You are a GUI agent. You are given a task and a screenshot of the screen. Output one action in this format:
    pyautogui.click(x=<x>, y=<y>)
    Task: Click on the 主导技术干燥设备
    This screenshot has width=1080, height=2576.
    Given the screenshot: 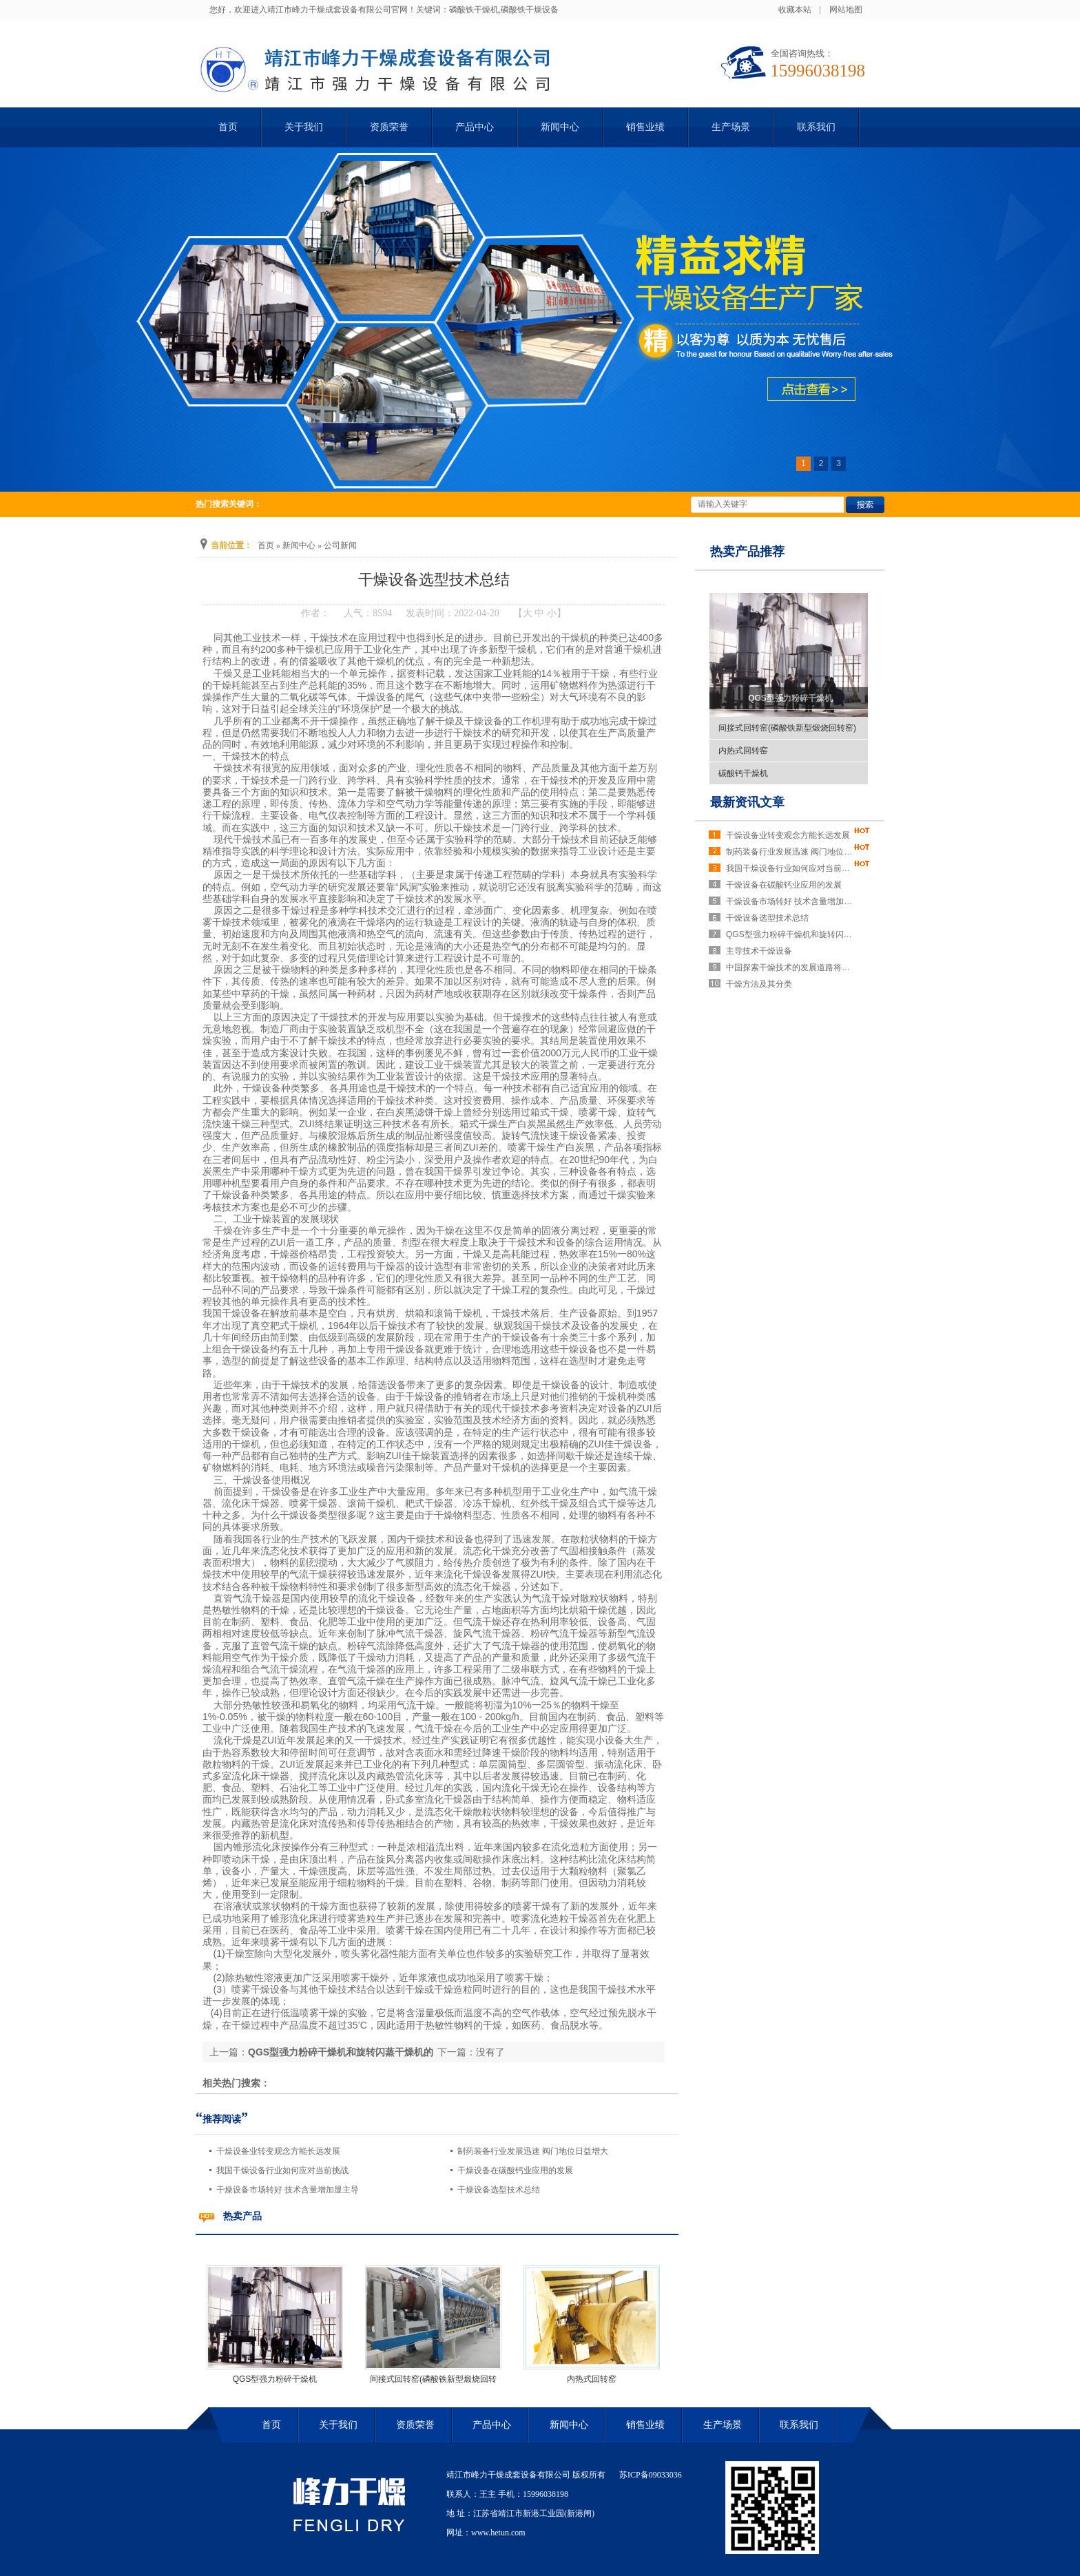 What is the action you would take?
    pyautogui.click(x=759, y=951)
    